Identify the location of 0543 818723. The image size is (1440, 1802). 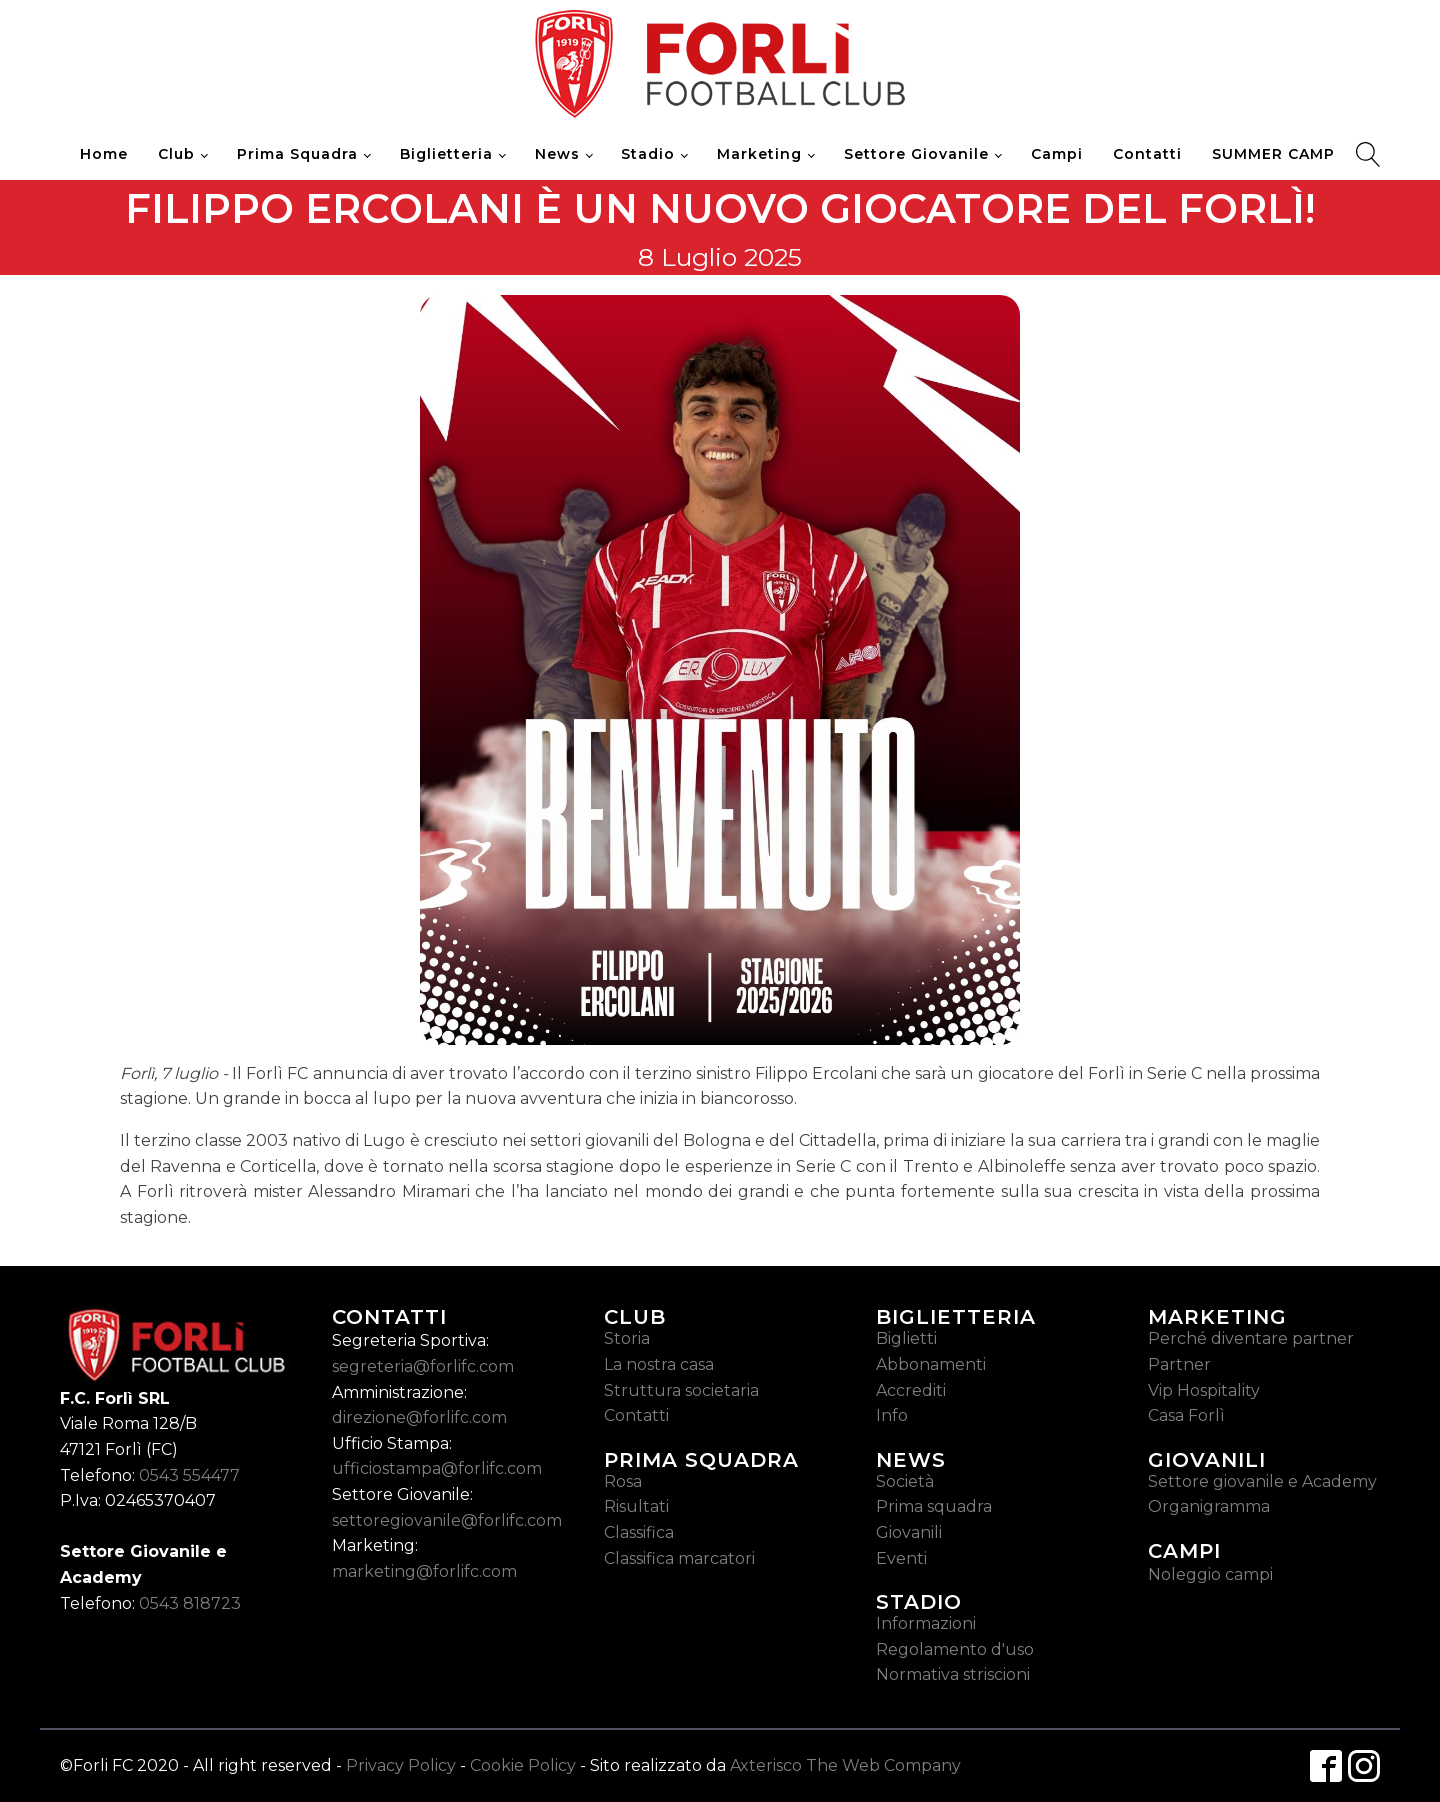
(190, 1603).